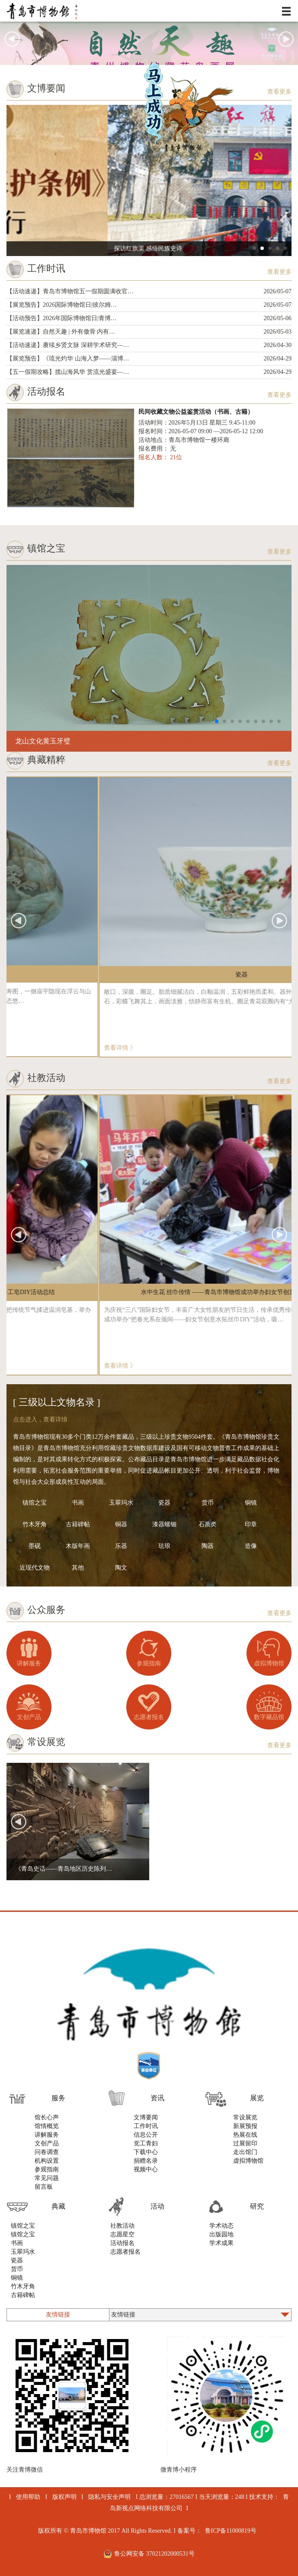  What do you see at coordinates (149, 372) in the screenshot?
I see `【五一假期攻略】揽山海风华 赏流光盛宴—…` at bounding box center [149, 372].